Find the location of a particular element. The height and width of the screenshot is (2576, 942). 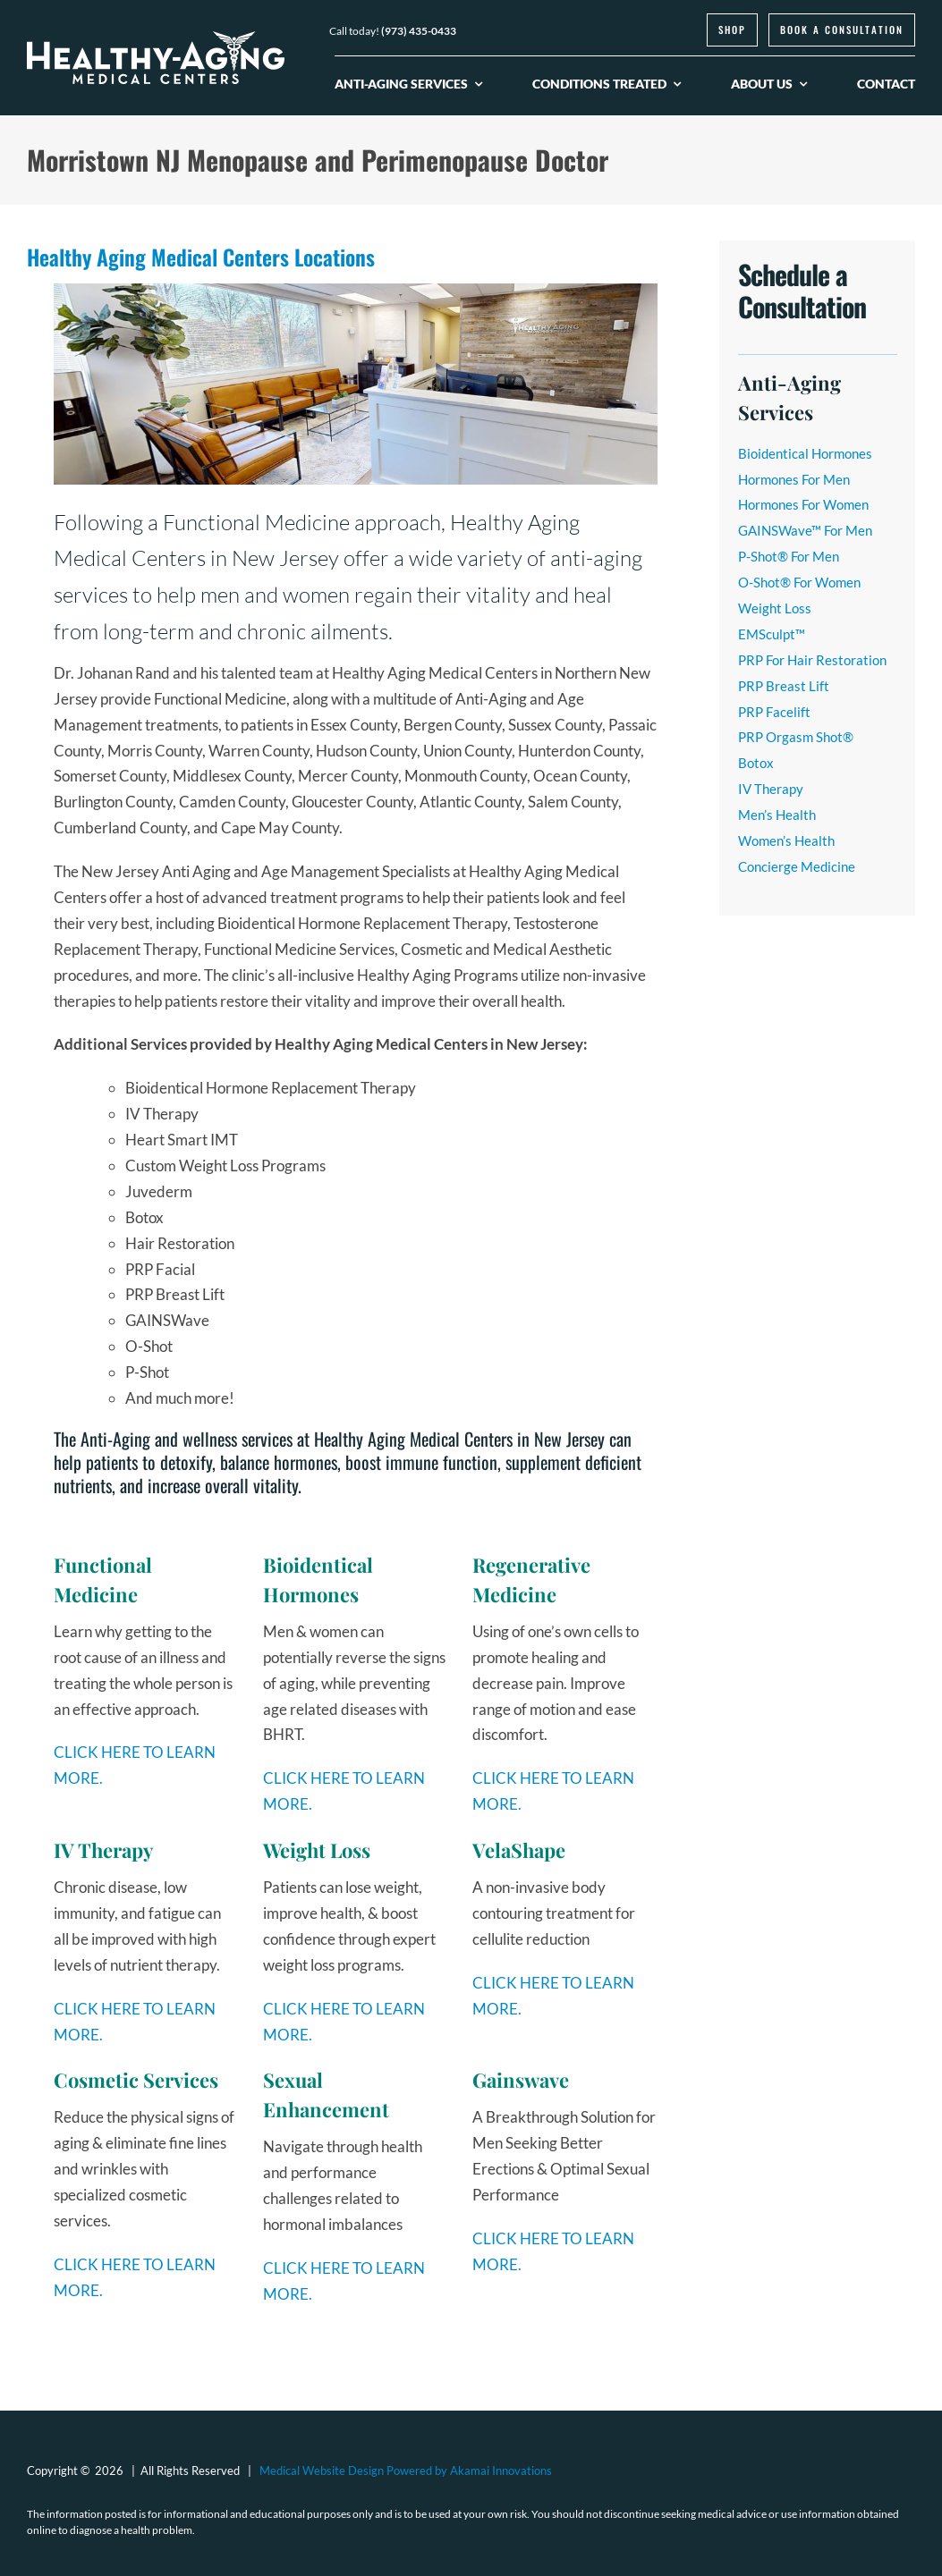

Medical Website Design Powered by Akamai Innovations is located at coordinates (405, 2470).